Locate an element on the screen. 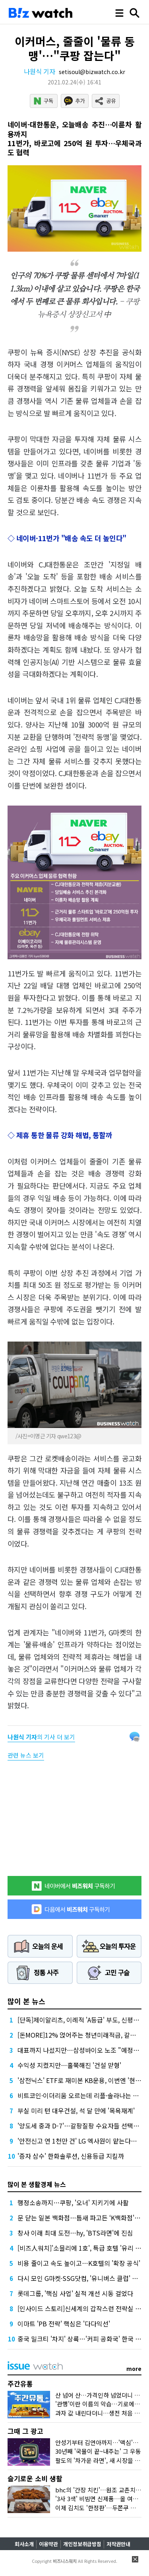 This screenshot has height=2576, width=149. 많이 본 생활경제 뉴스 is located at coordinates (37, 2184).